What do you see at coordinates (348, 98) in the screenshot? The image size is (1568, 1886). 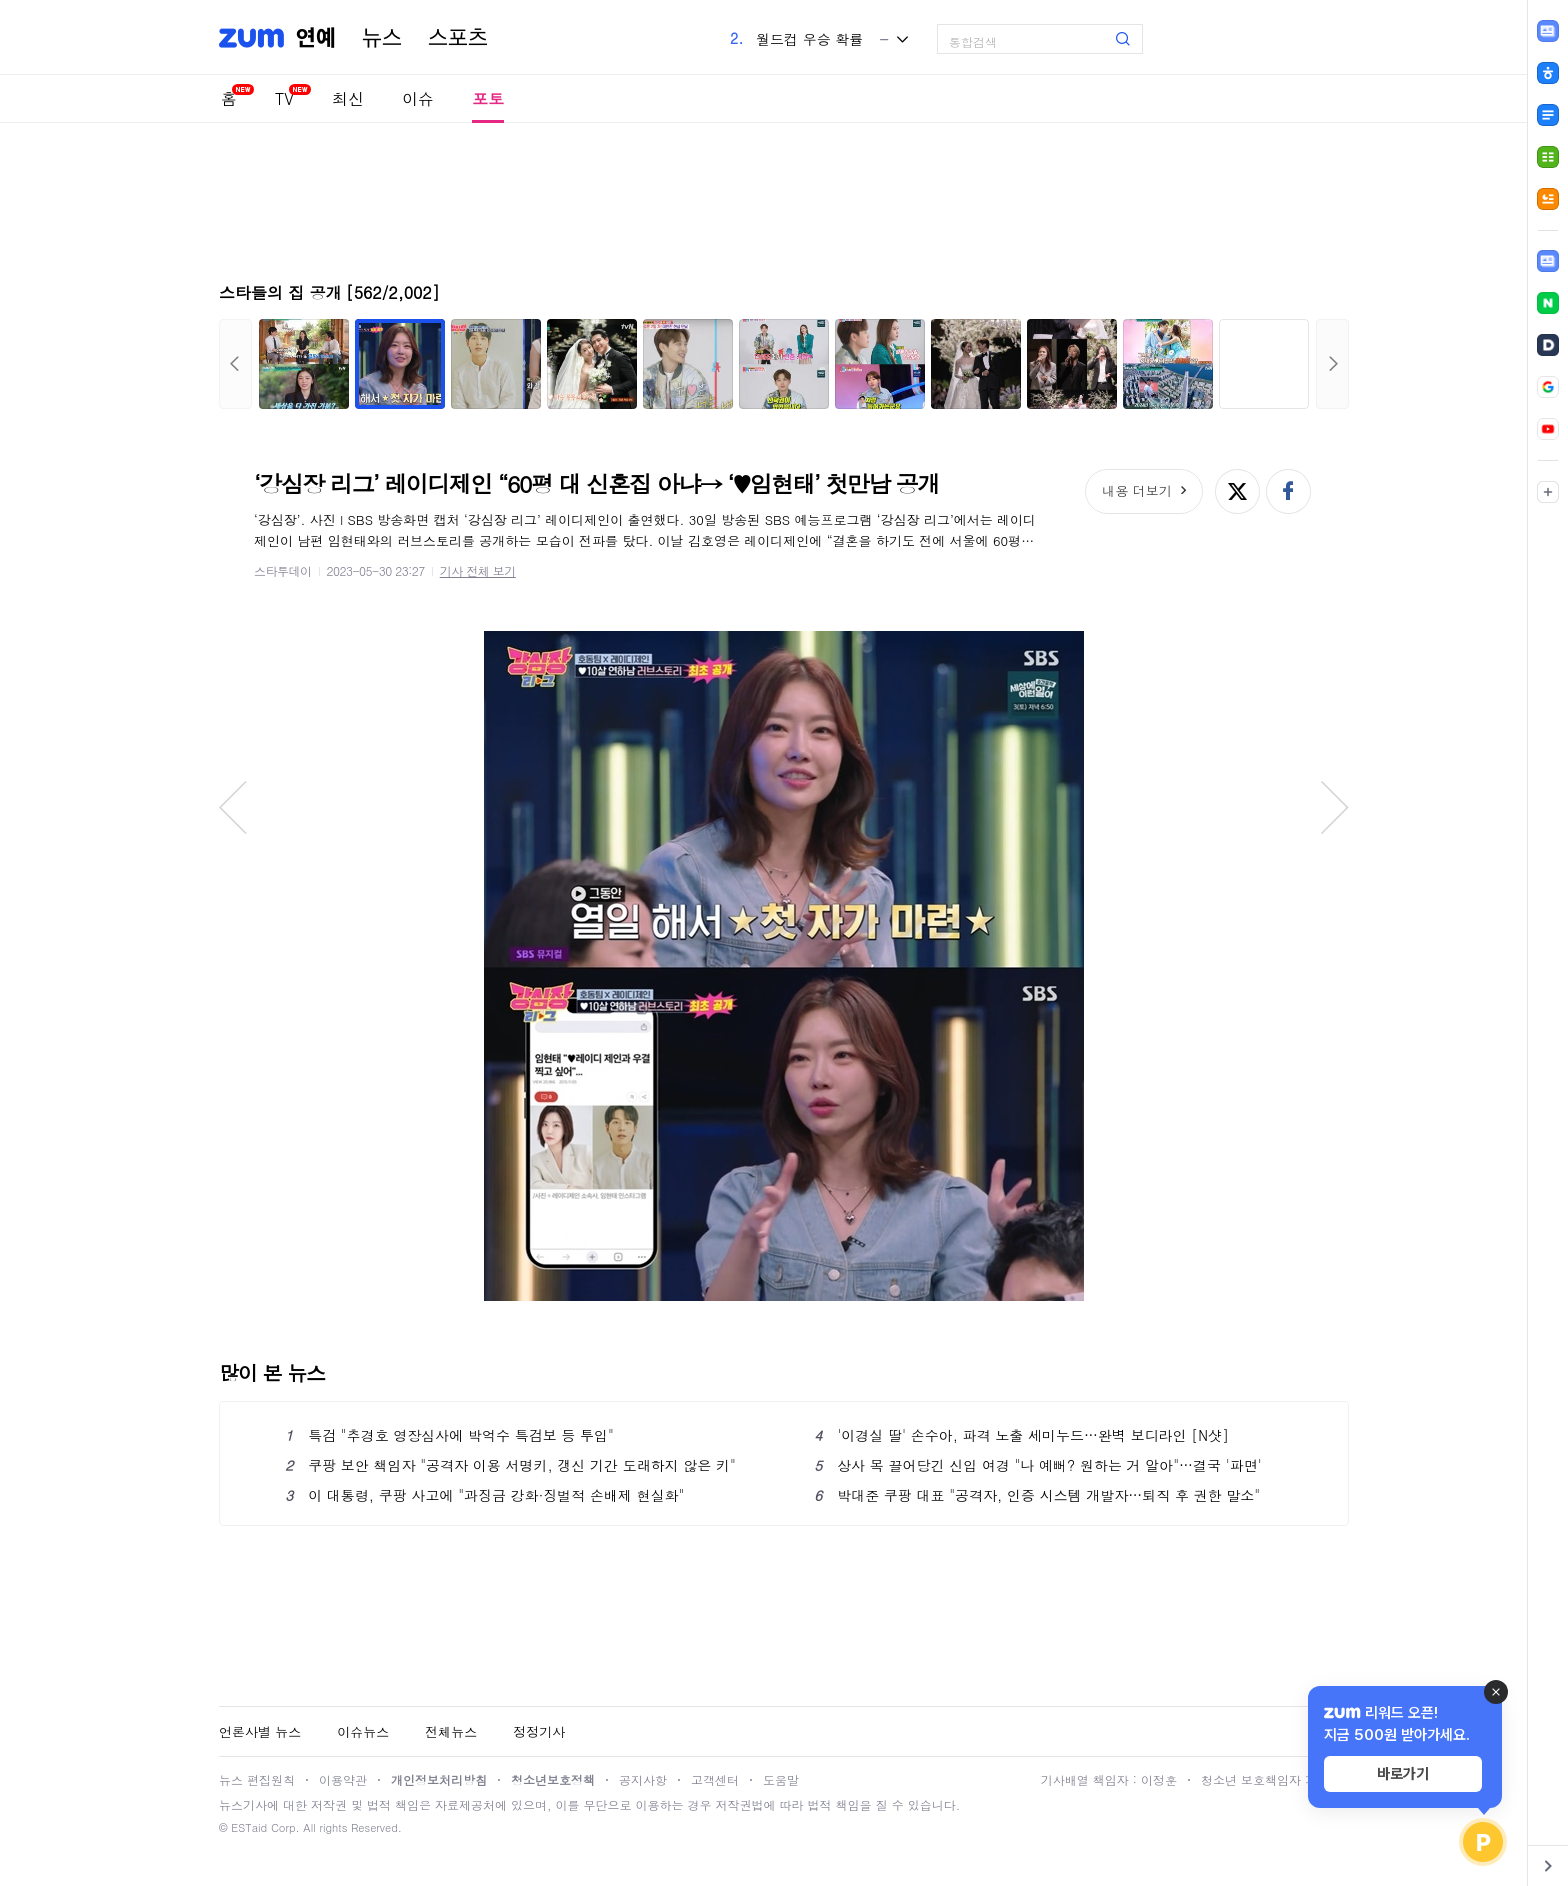 I see `최신` at bounding box center [348, 98].